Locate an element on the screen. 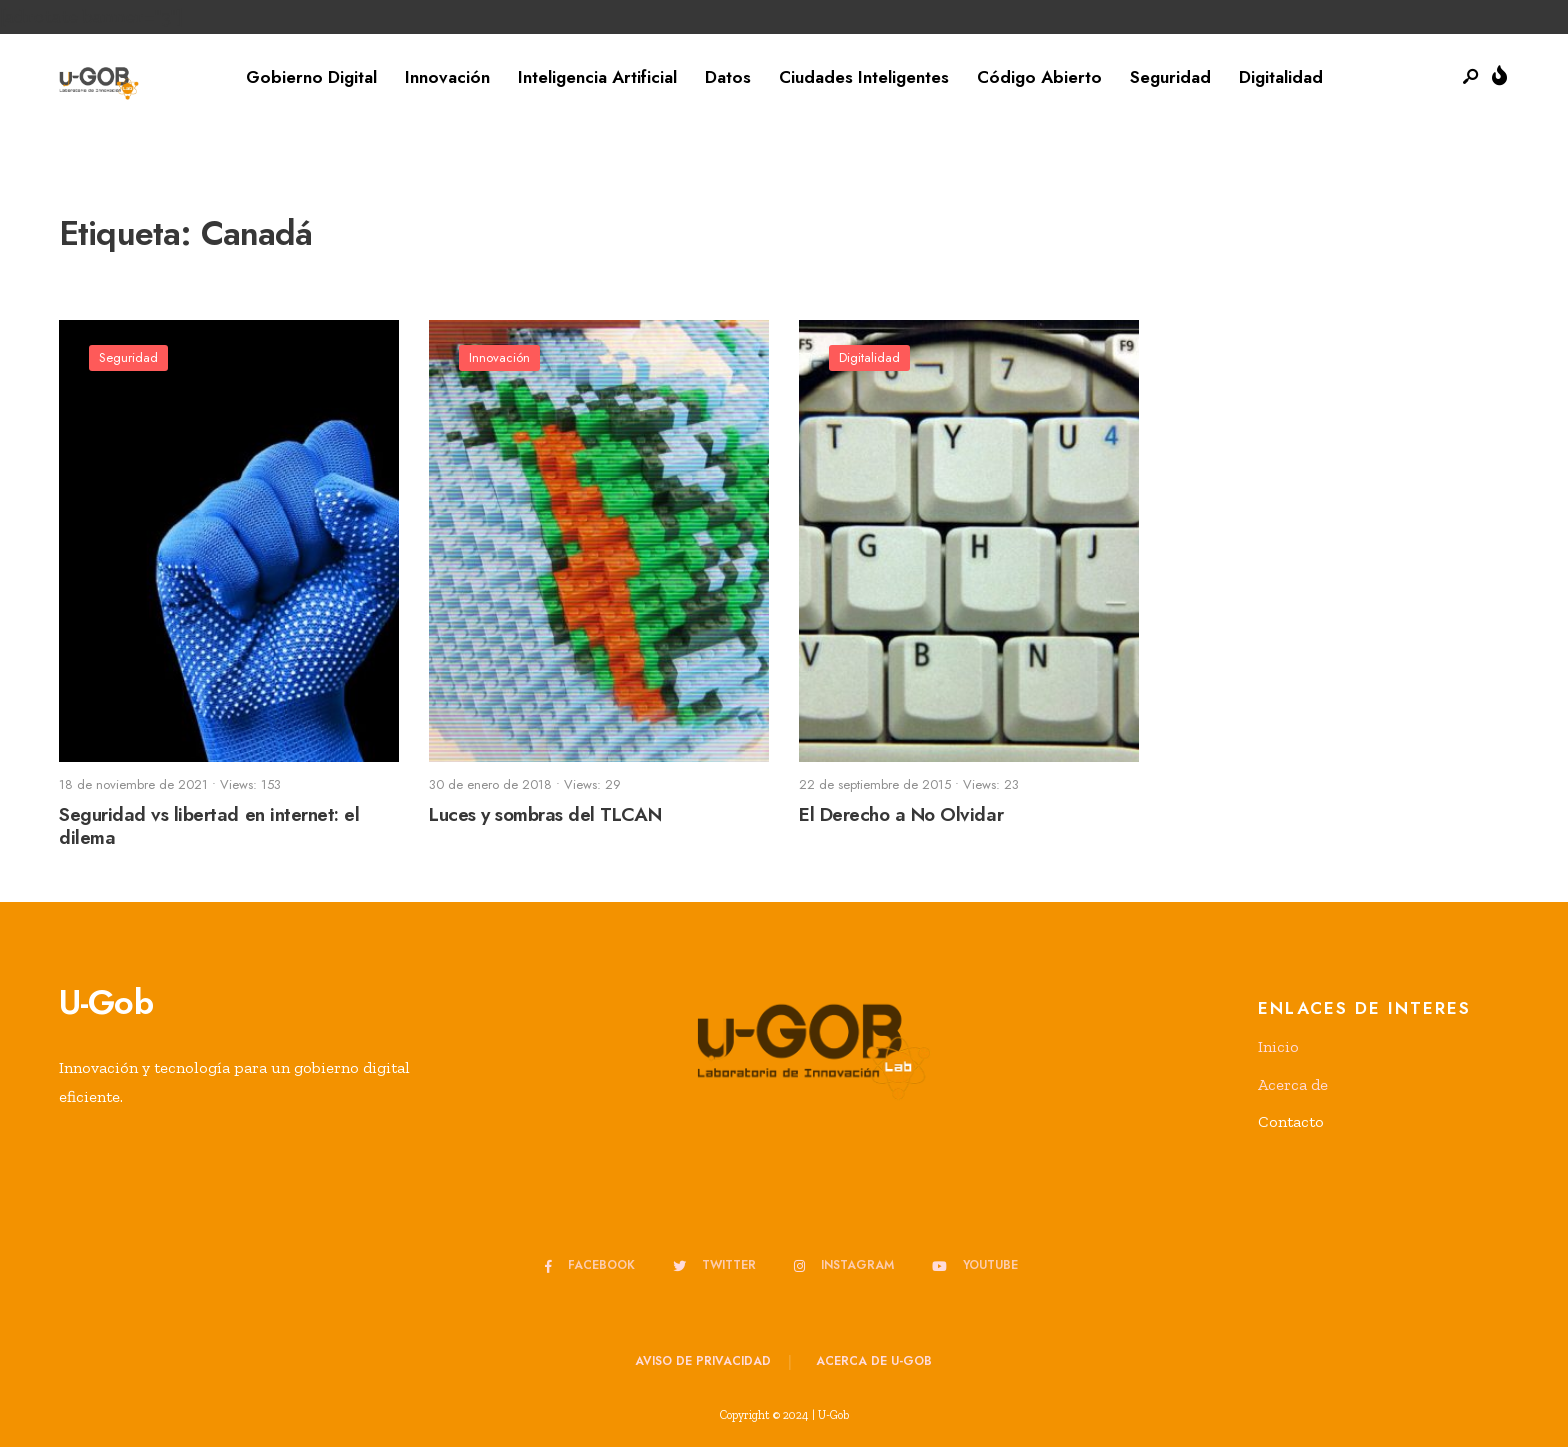 This screenshot has width=1568, height=1447. Seguridad vs libertad en internet: el dilema is located at coordinates (209, 826).